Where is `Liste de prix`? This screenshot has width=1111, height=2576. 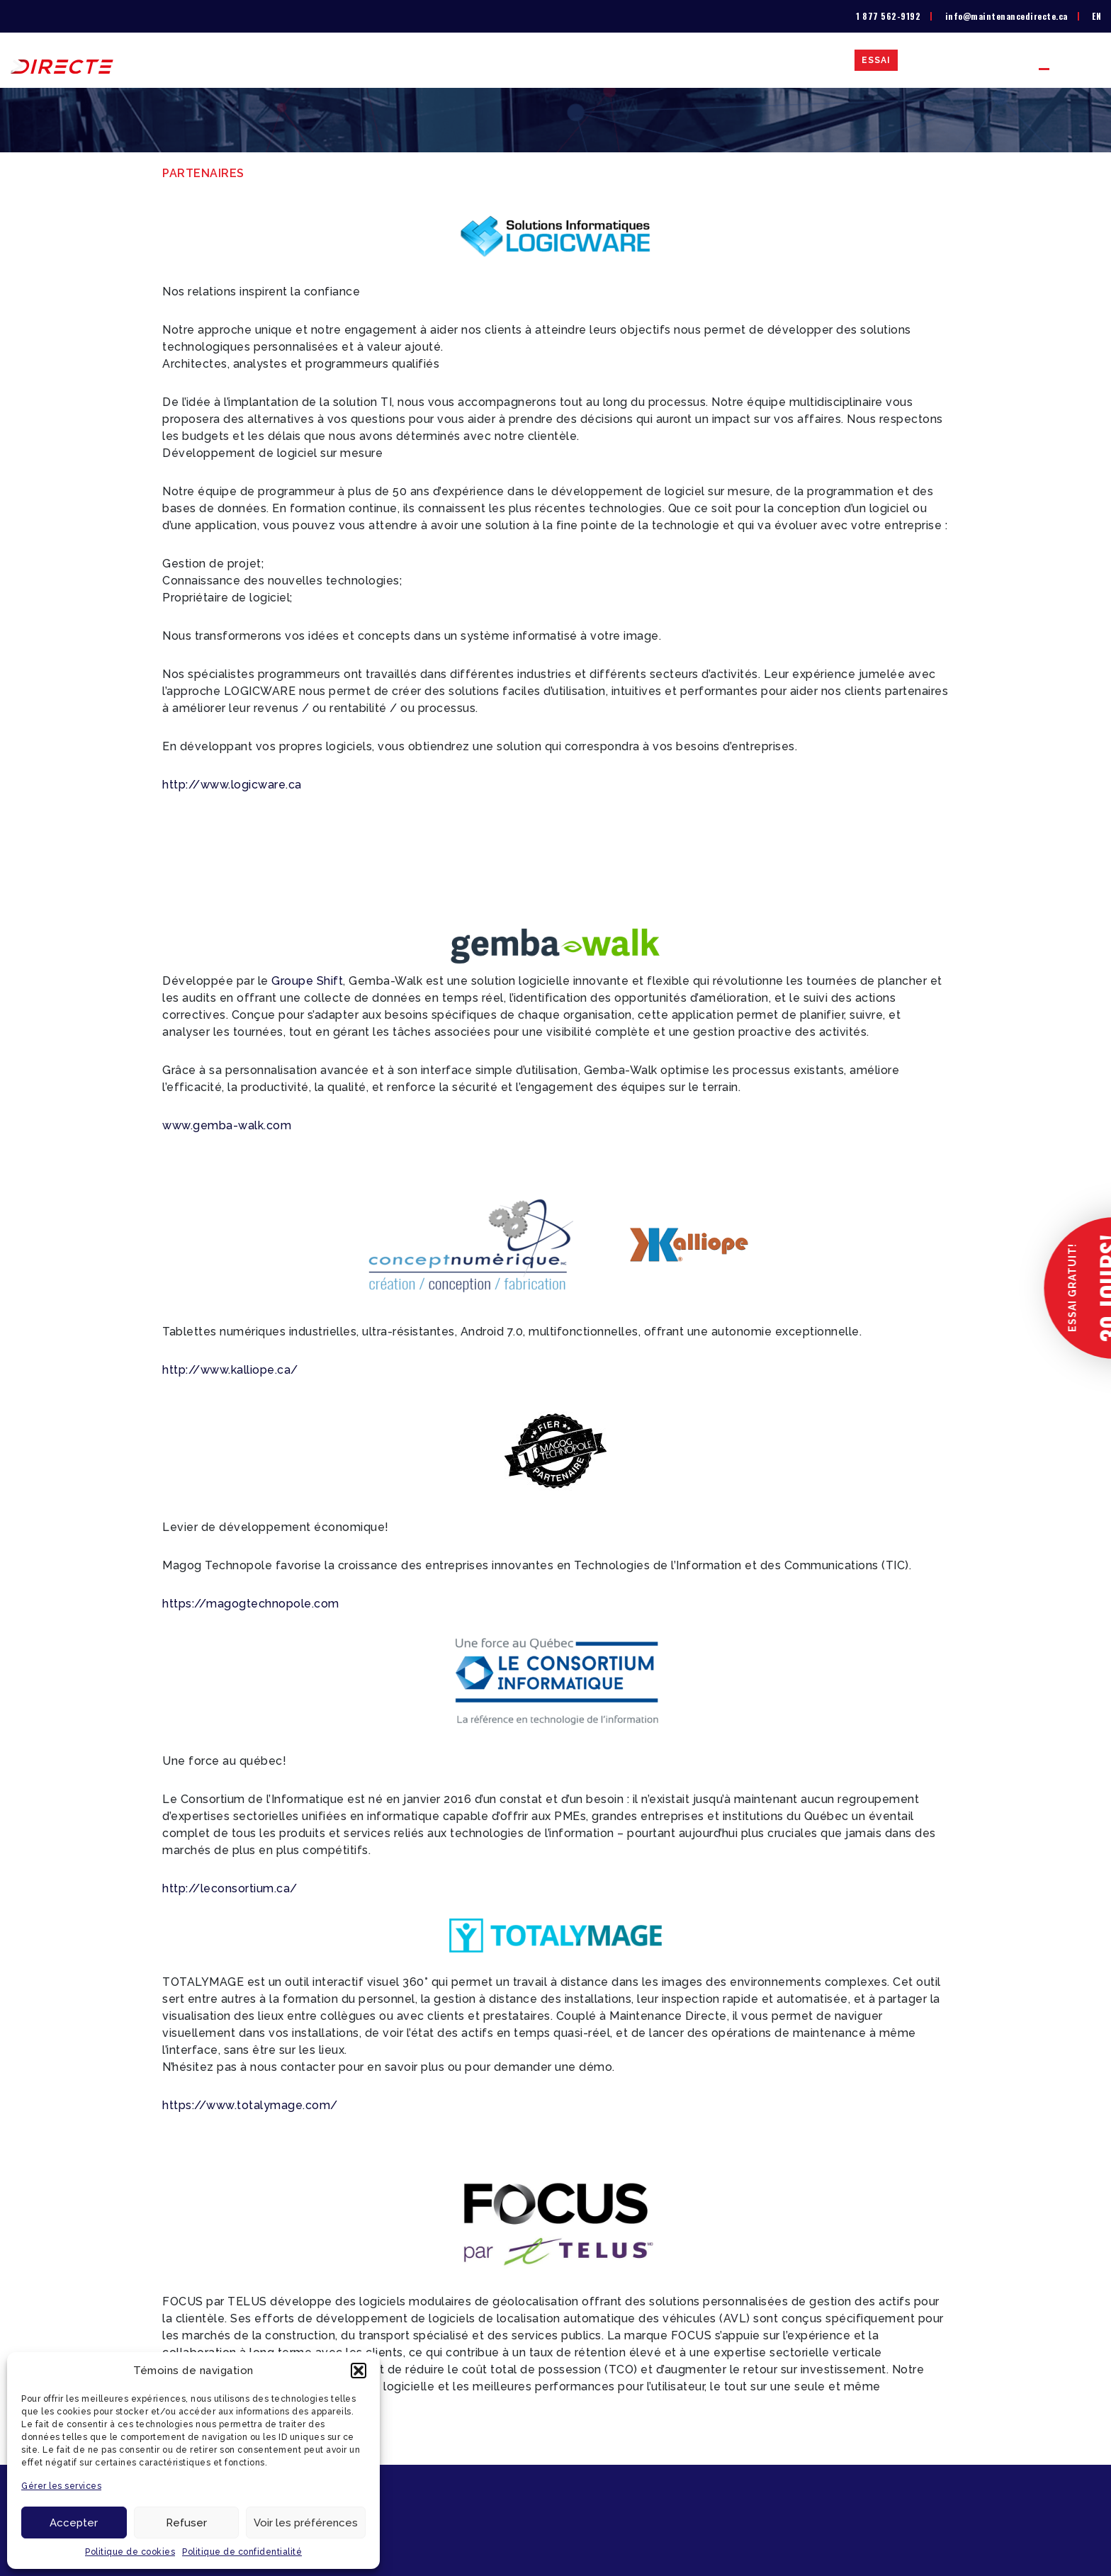 Liste de prix is located at coordinates (583, 60).